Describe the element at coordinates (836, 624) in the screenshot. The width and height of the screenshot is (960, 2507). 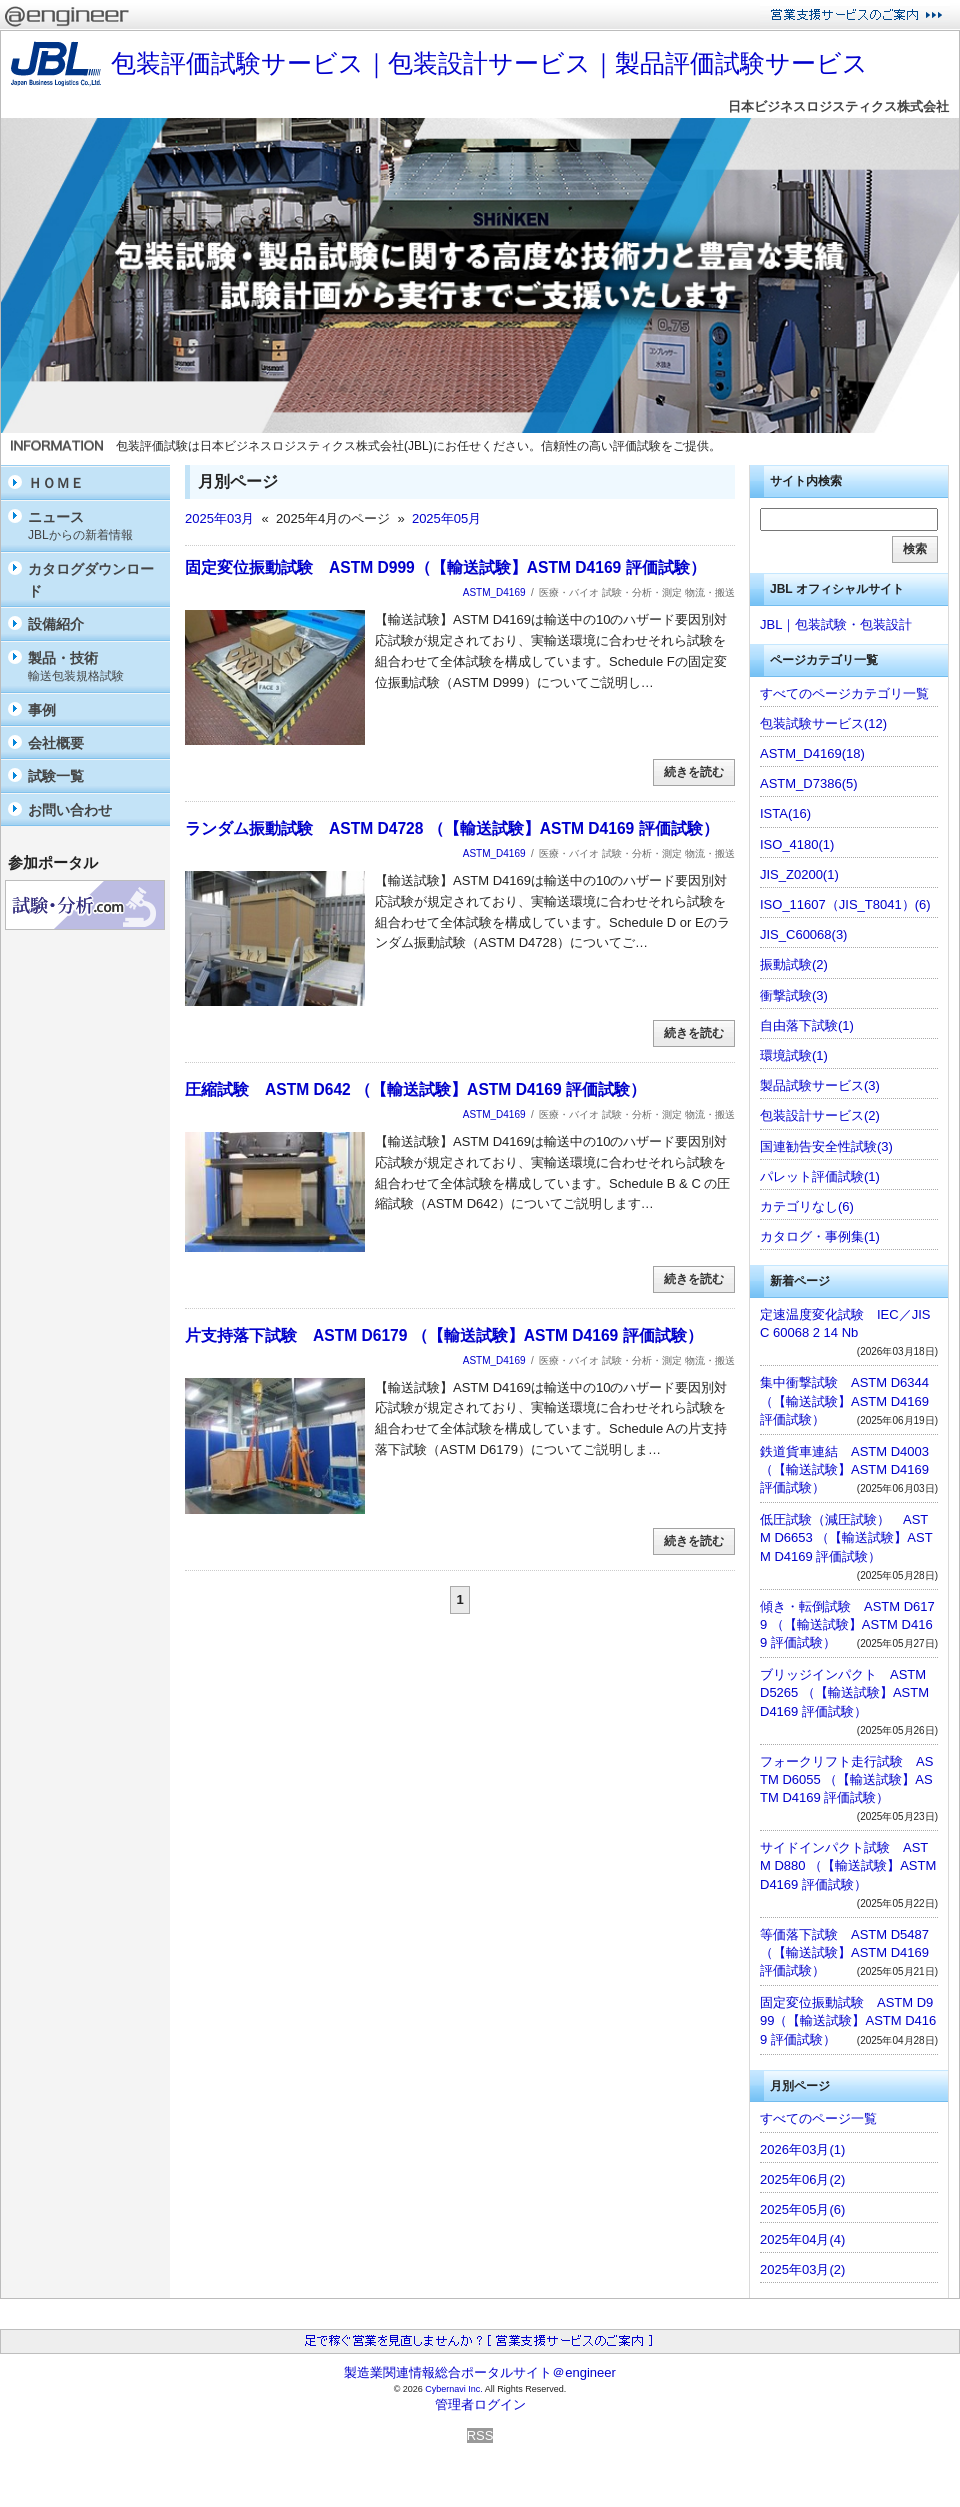
I see `JBL｜包装試験・包装設計` at that location.